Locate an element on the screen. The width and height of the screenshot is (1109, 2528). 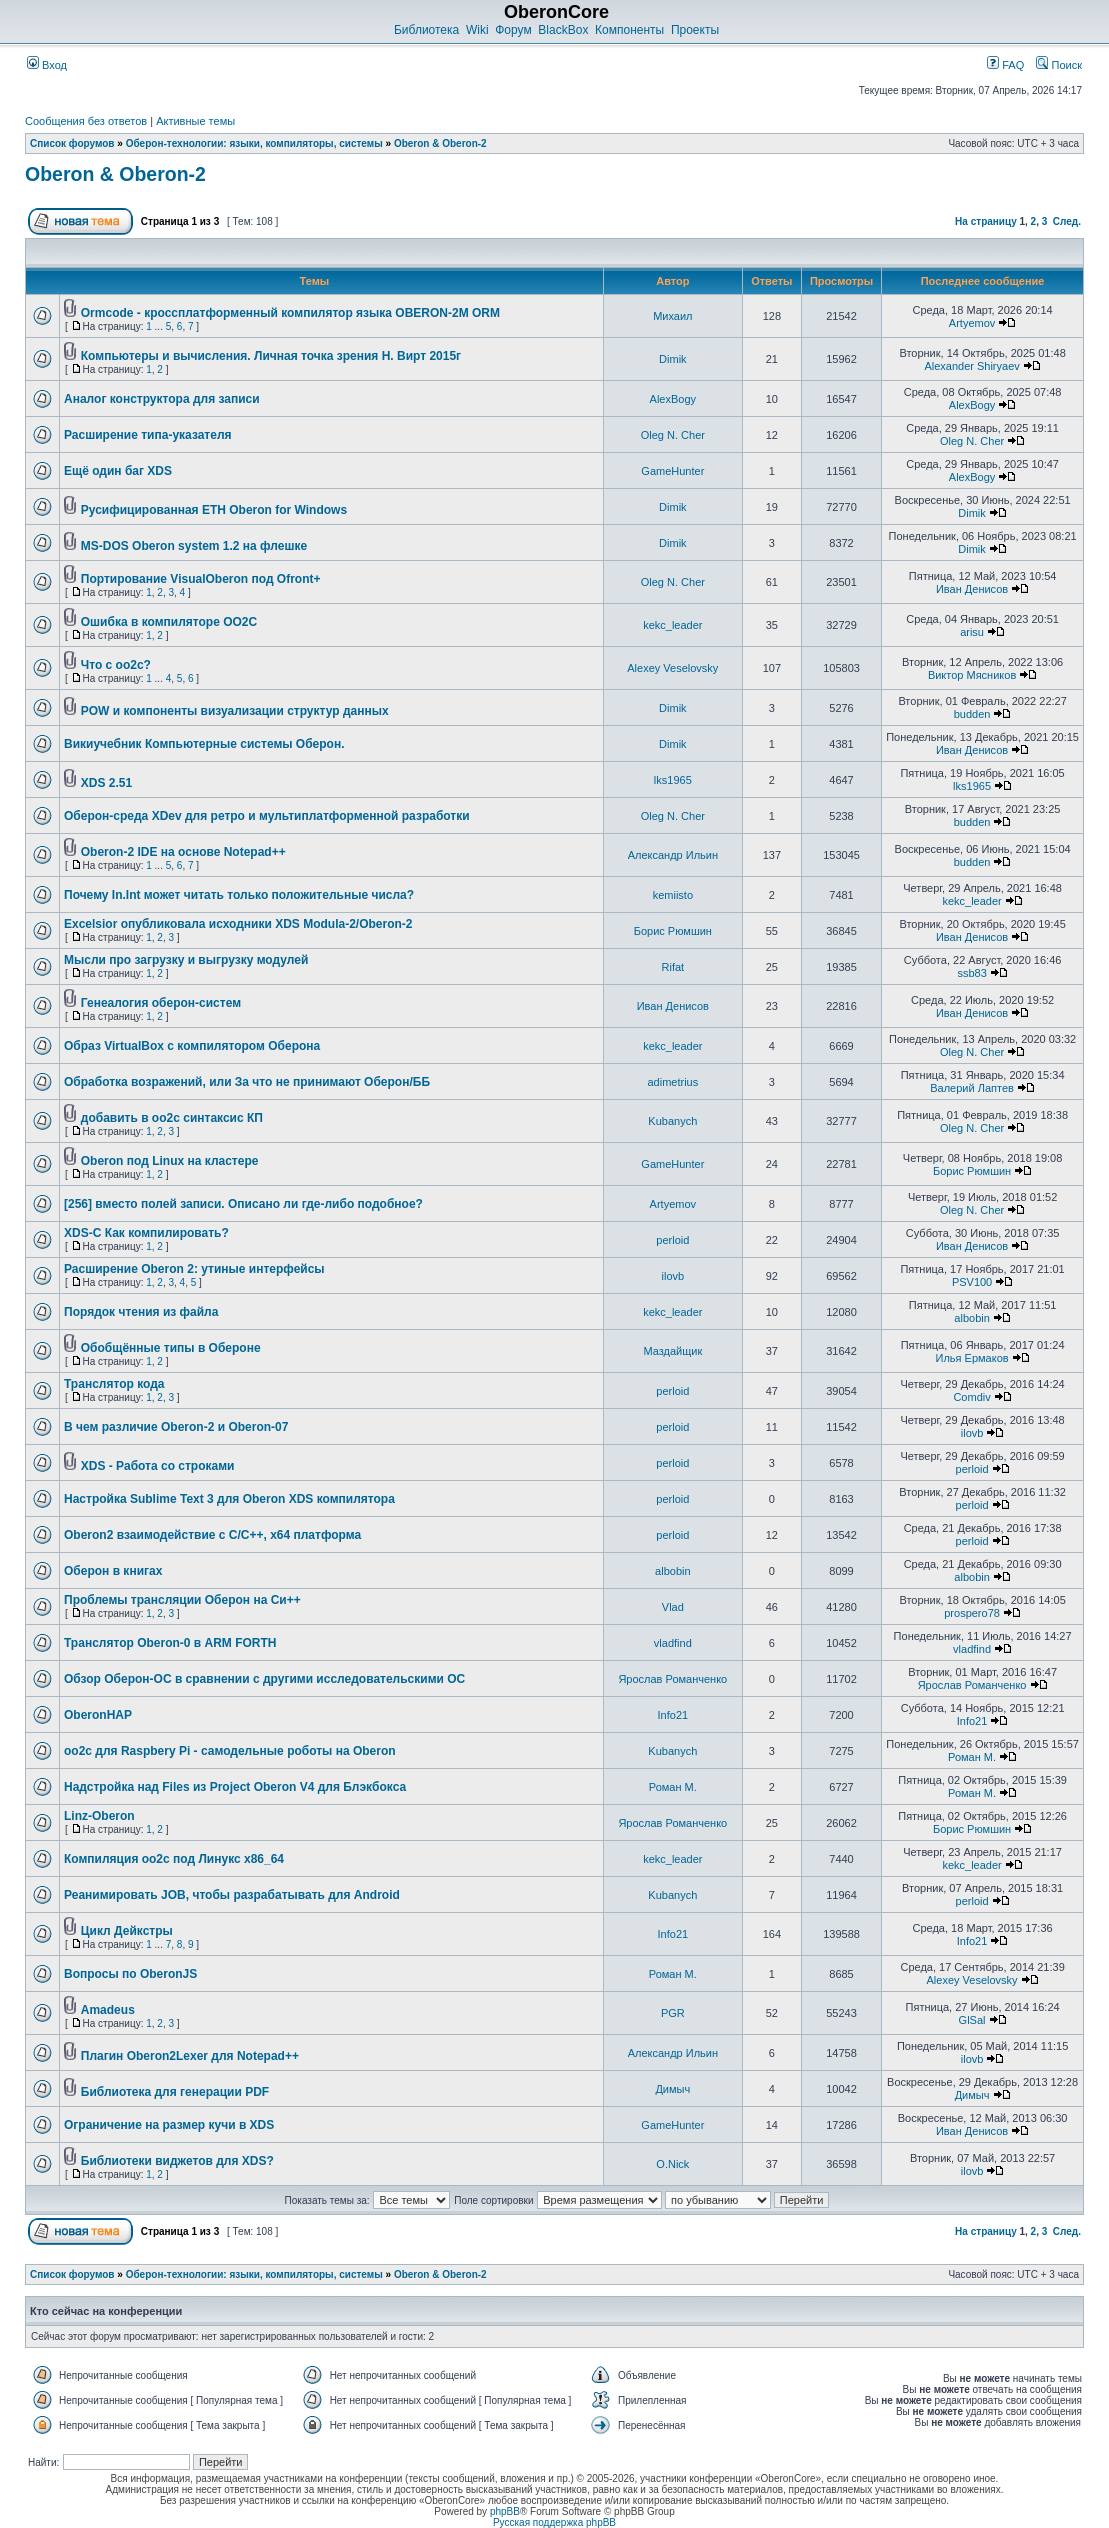
Ormcode - кроссплатформенный компилятор языка OBERON-2M ORM is located at coordinates (290, 313).